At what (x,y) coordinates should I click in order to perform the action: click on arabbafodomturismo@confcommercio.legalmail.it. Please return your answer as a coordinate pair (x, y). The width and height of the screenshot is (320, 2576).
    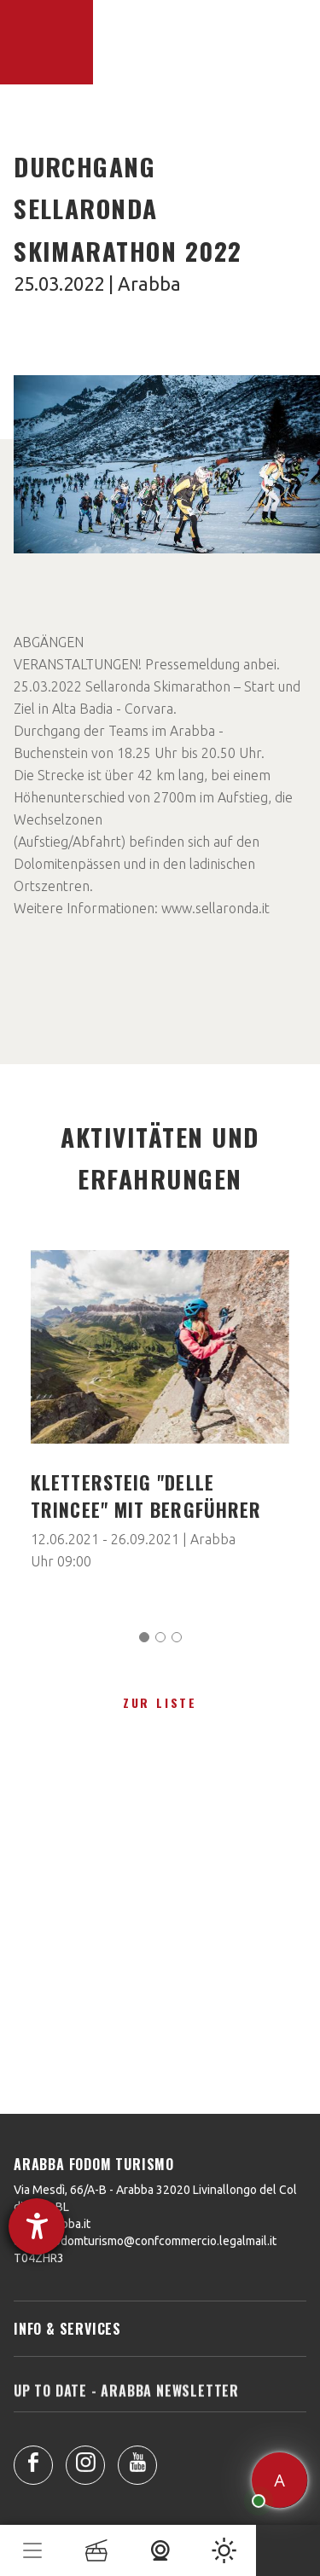
    Looking at the image, I should click on (145, 2241).